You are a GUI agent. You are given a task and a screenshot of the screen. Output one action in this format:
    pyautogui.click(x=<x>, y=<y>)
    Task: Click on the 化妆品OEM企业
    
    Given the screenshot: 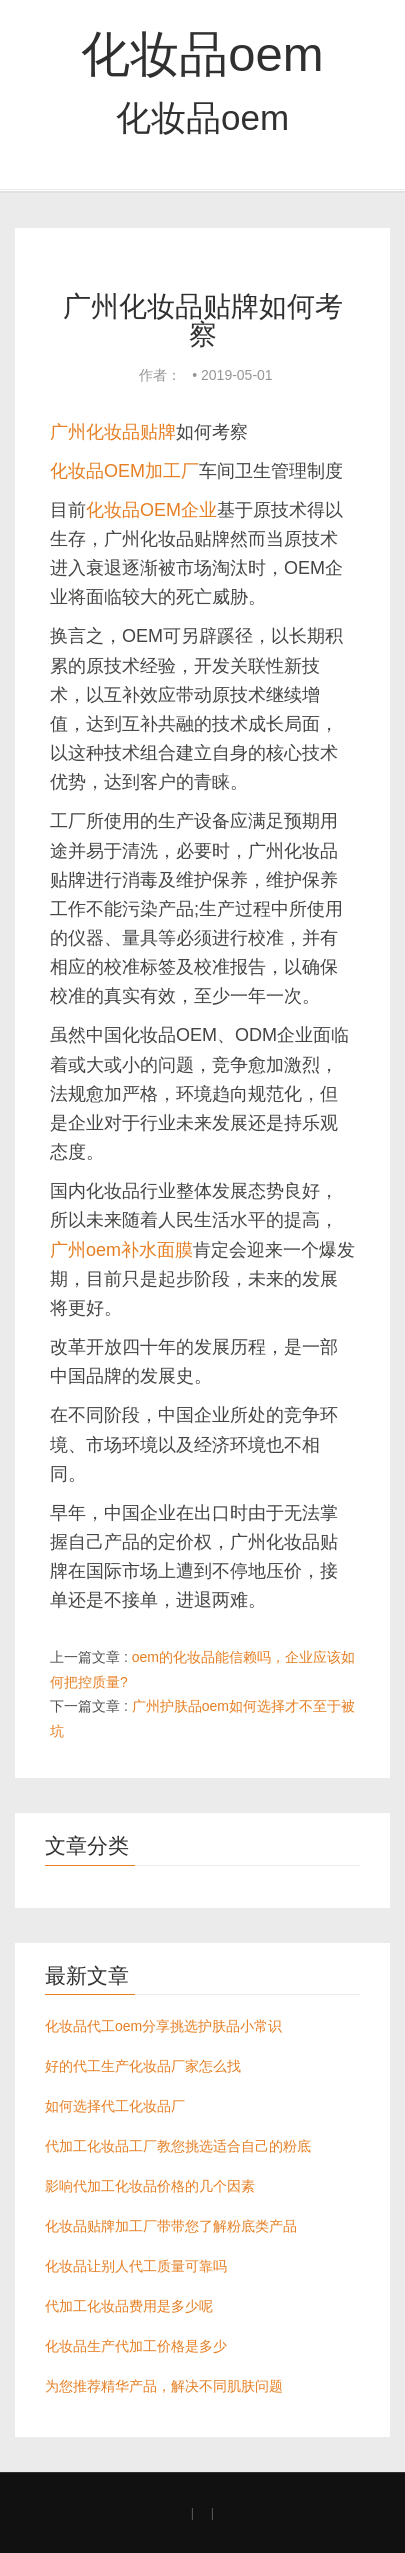 What is the action you would take?
    pyautogui.click(x=151, y=510)
    